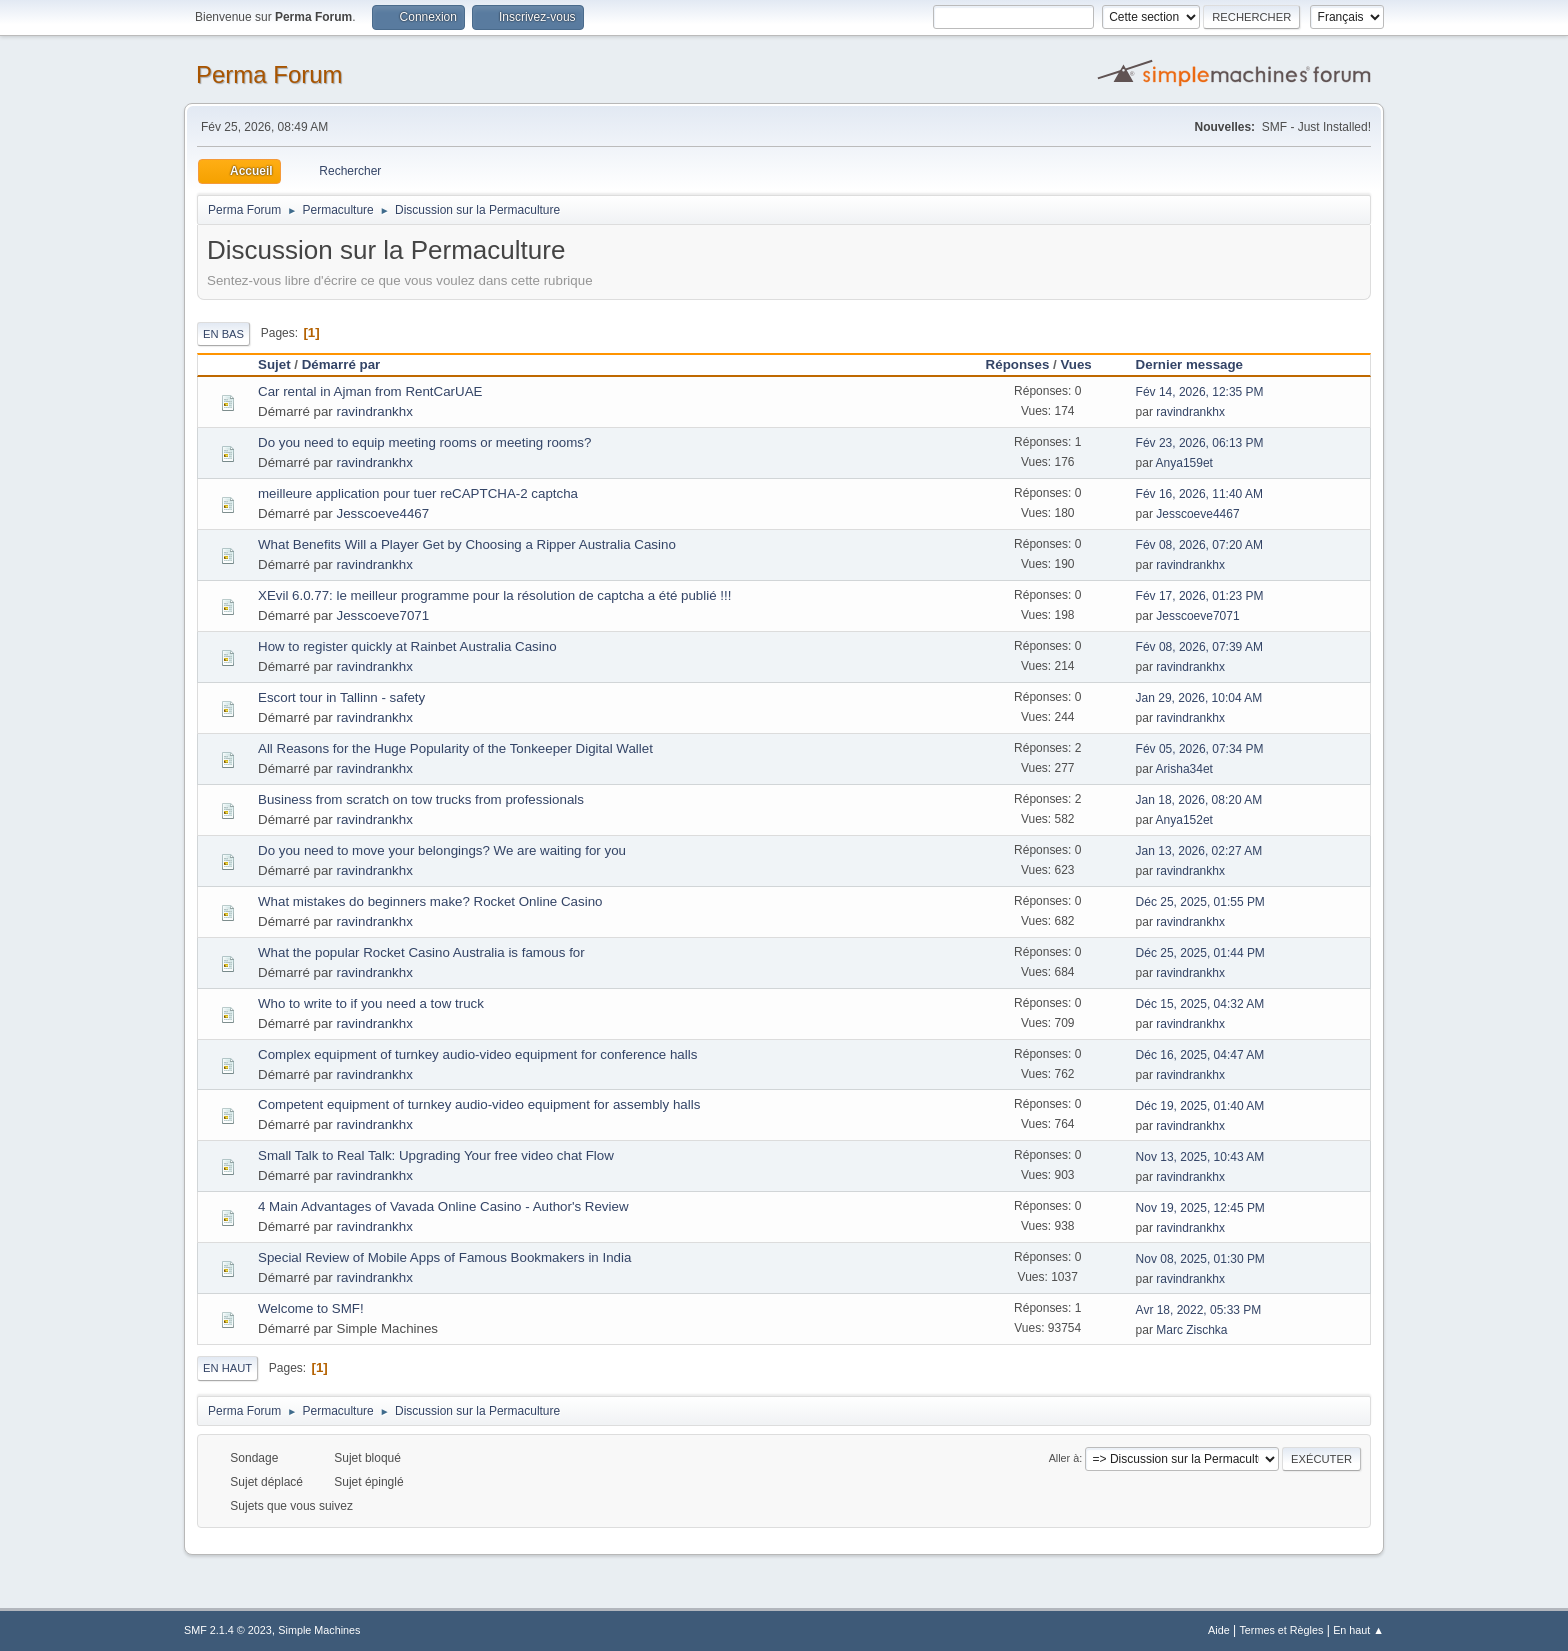 The image size is (1568, 1651). Describe the element at coordinates (418, 493) in the screenshot. I see `meilleure application pour tuer reCAPTCHA-2 captcha` at that location.